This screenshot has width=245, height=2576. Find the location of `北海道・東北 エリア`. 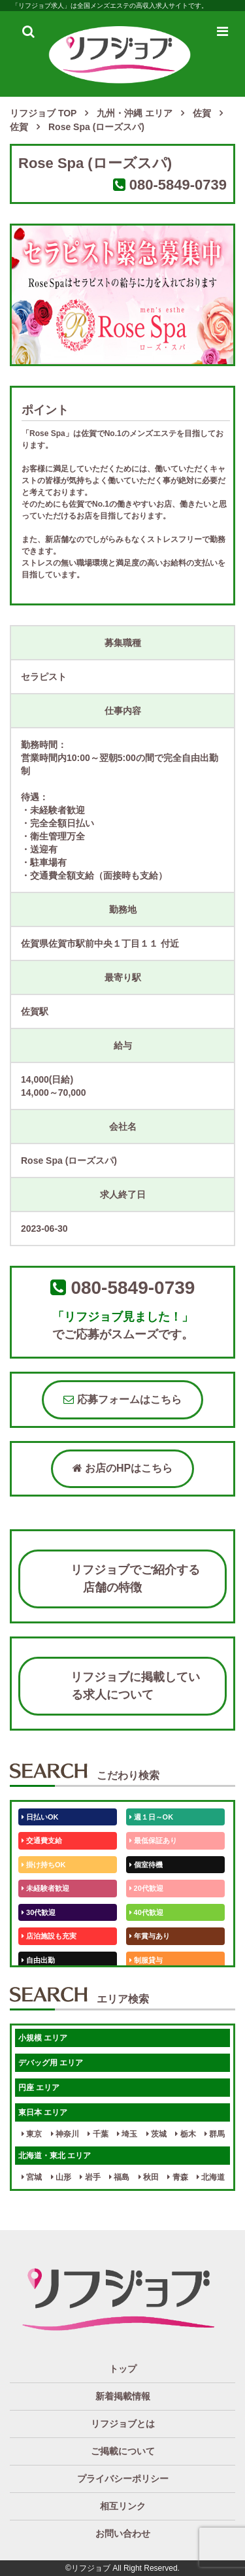

北海道・東北 エリア is located at coordinates (54, 2155).